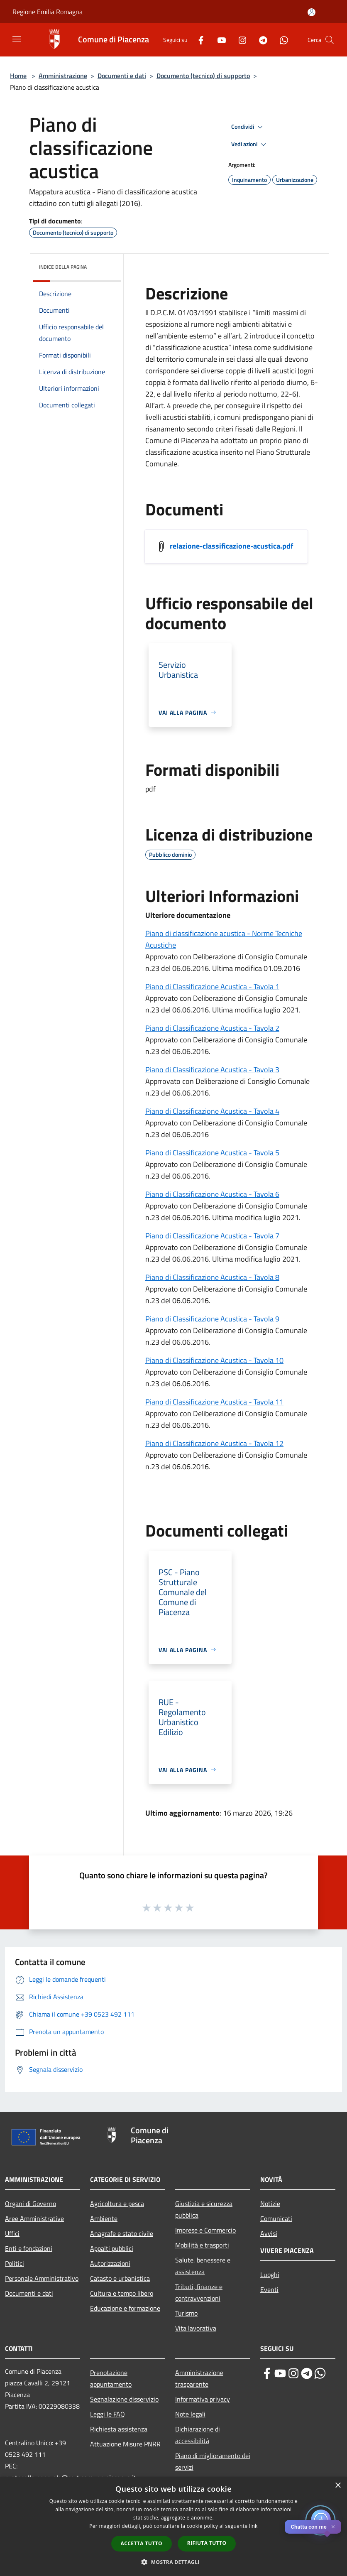  I want to click on Piano di miglioramento dei servizi, so click(212, 2461).